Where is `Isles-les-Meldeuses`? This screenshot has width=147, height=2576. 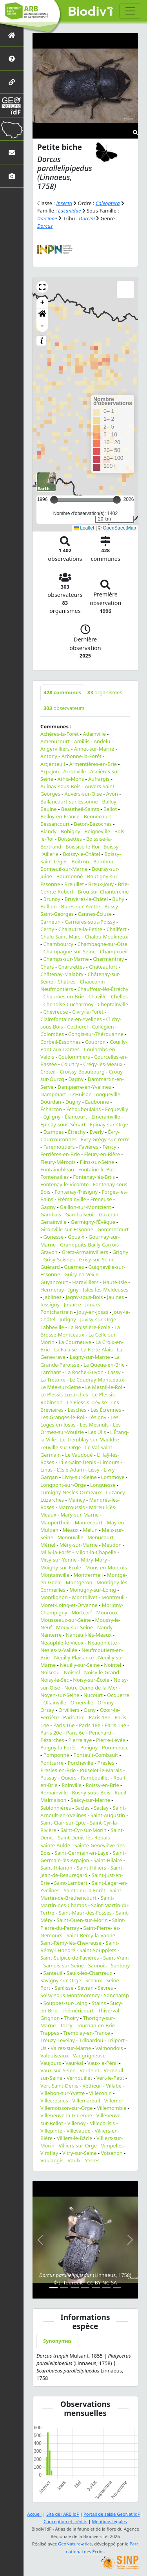
Isles-les-Meldeuses is located at coordinates (106, 1289).